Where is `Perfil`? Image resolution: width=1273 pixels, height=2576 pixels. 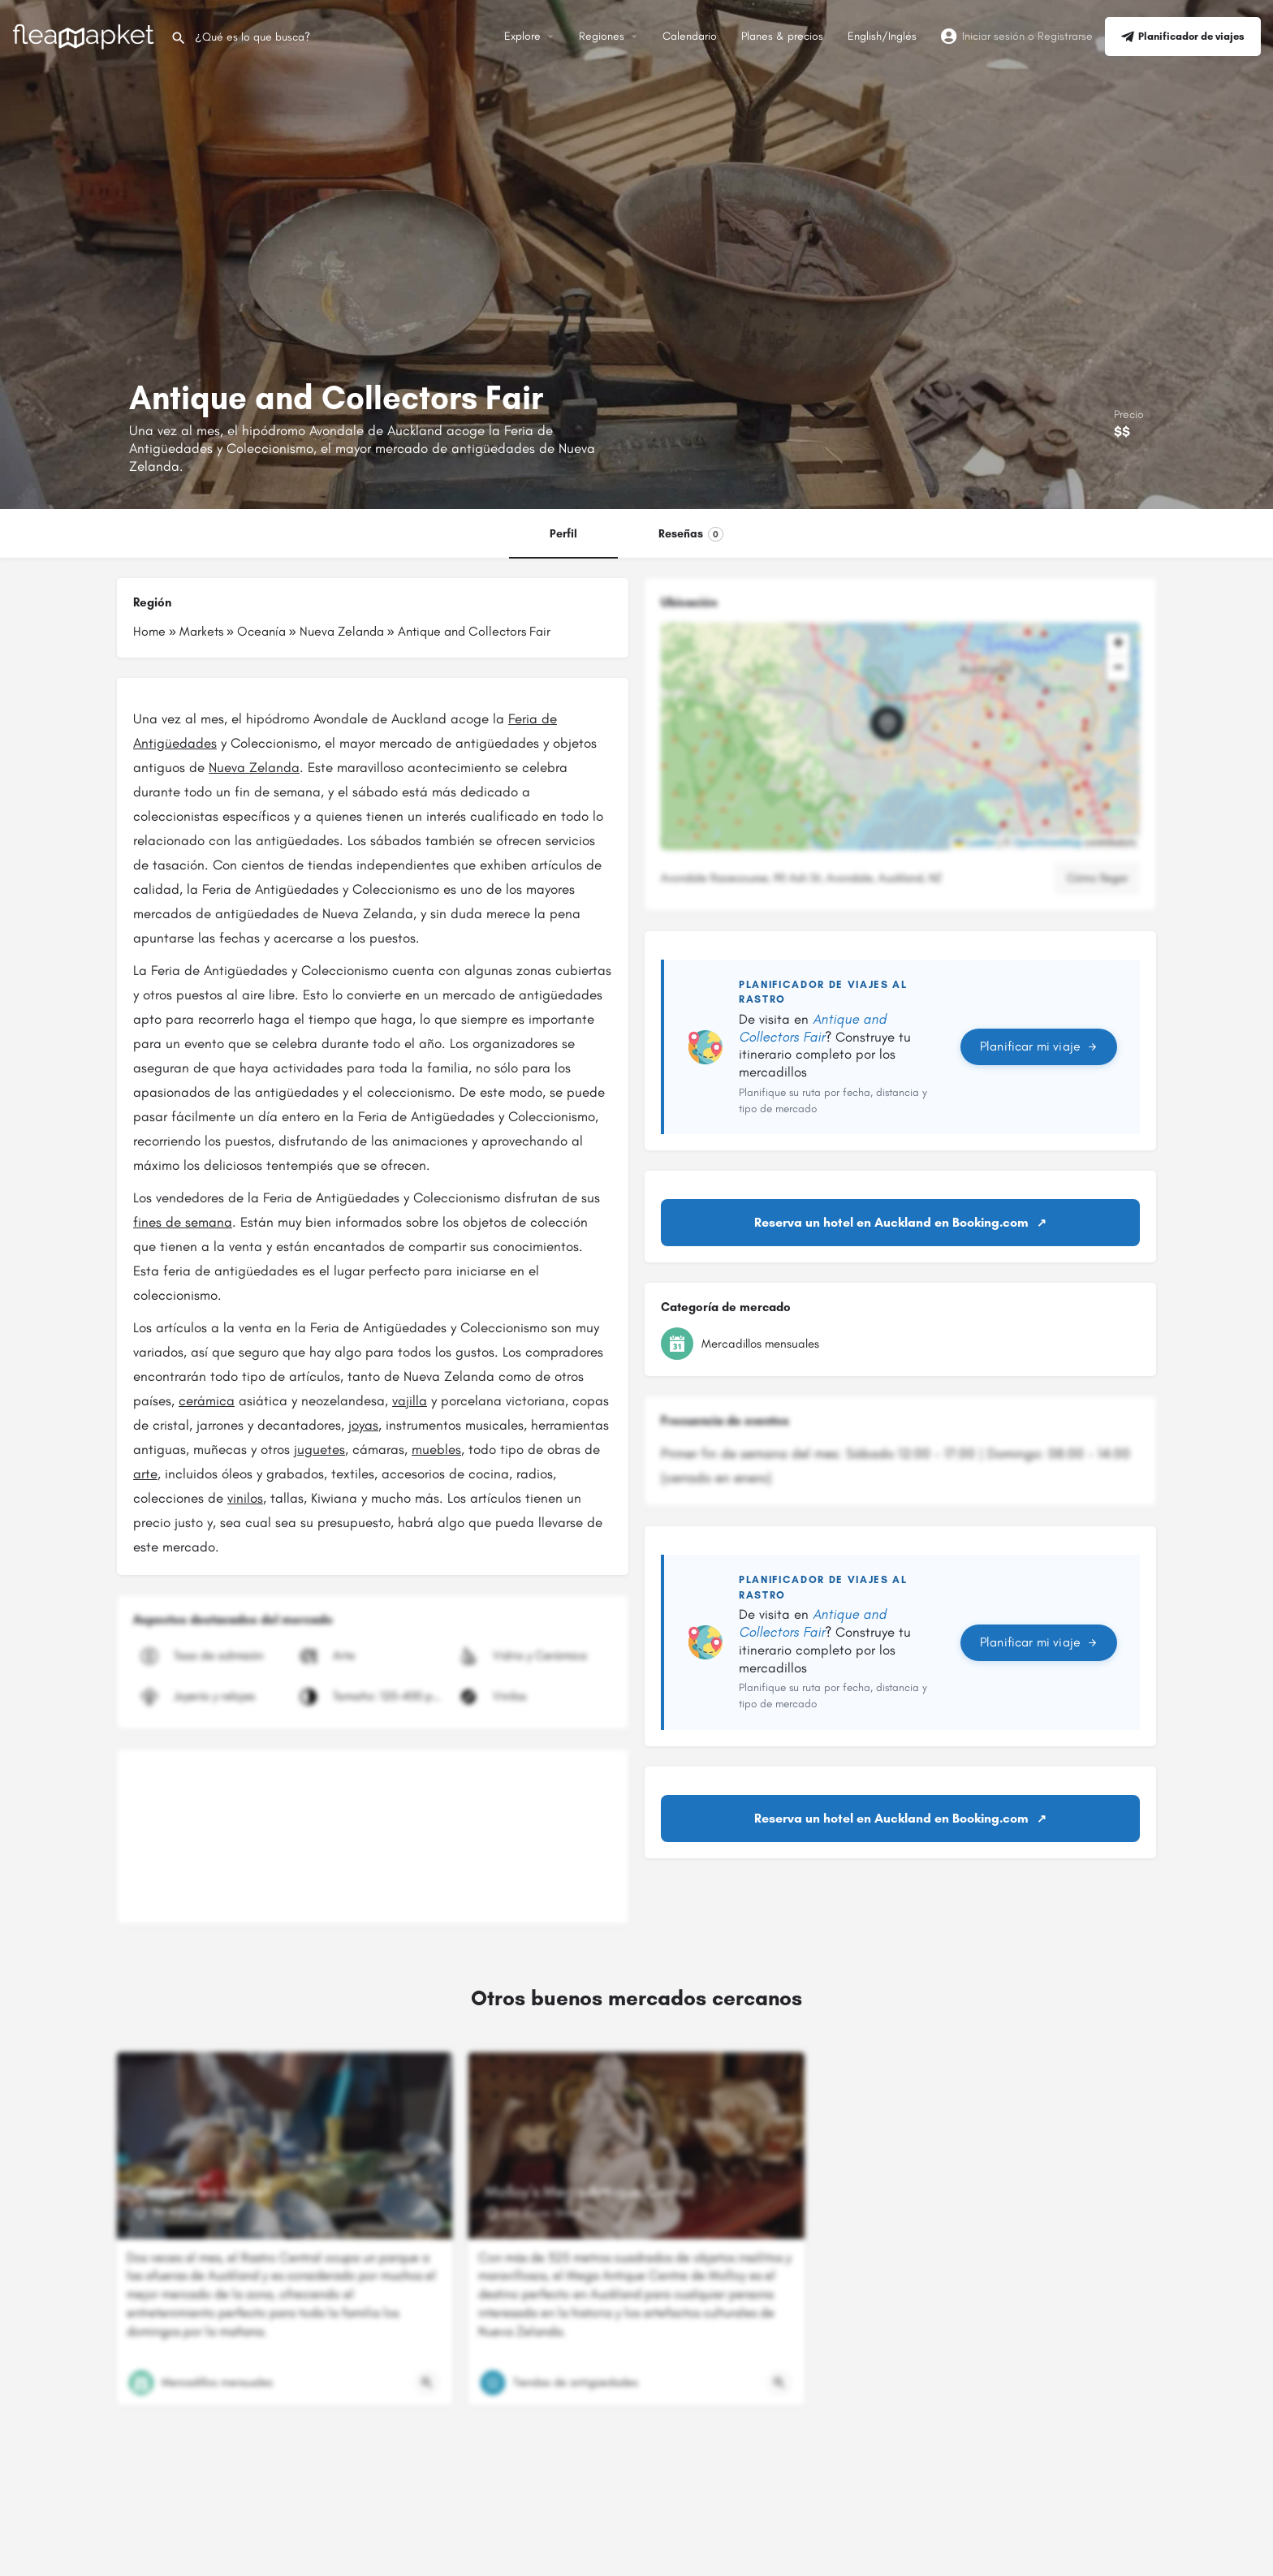
Perfil is located at coordinates (563, 534).